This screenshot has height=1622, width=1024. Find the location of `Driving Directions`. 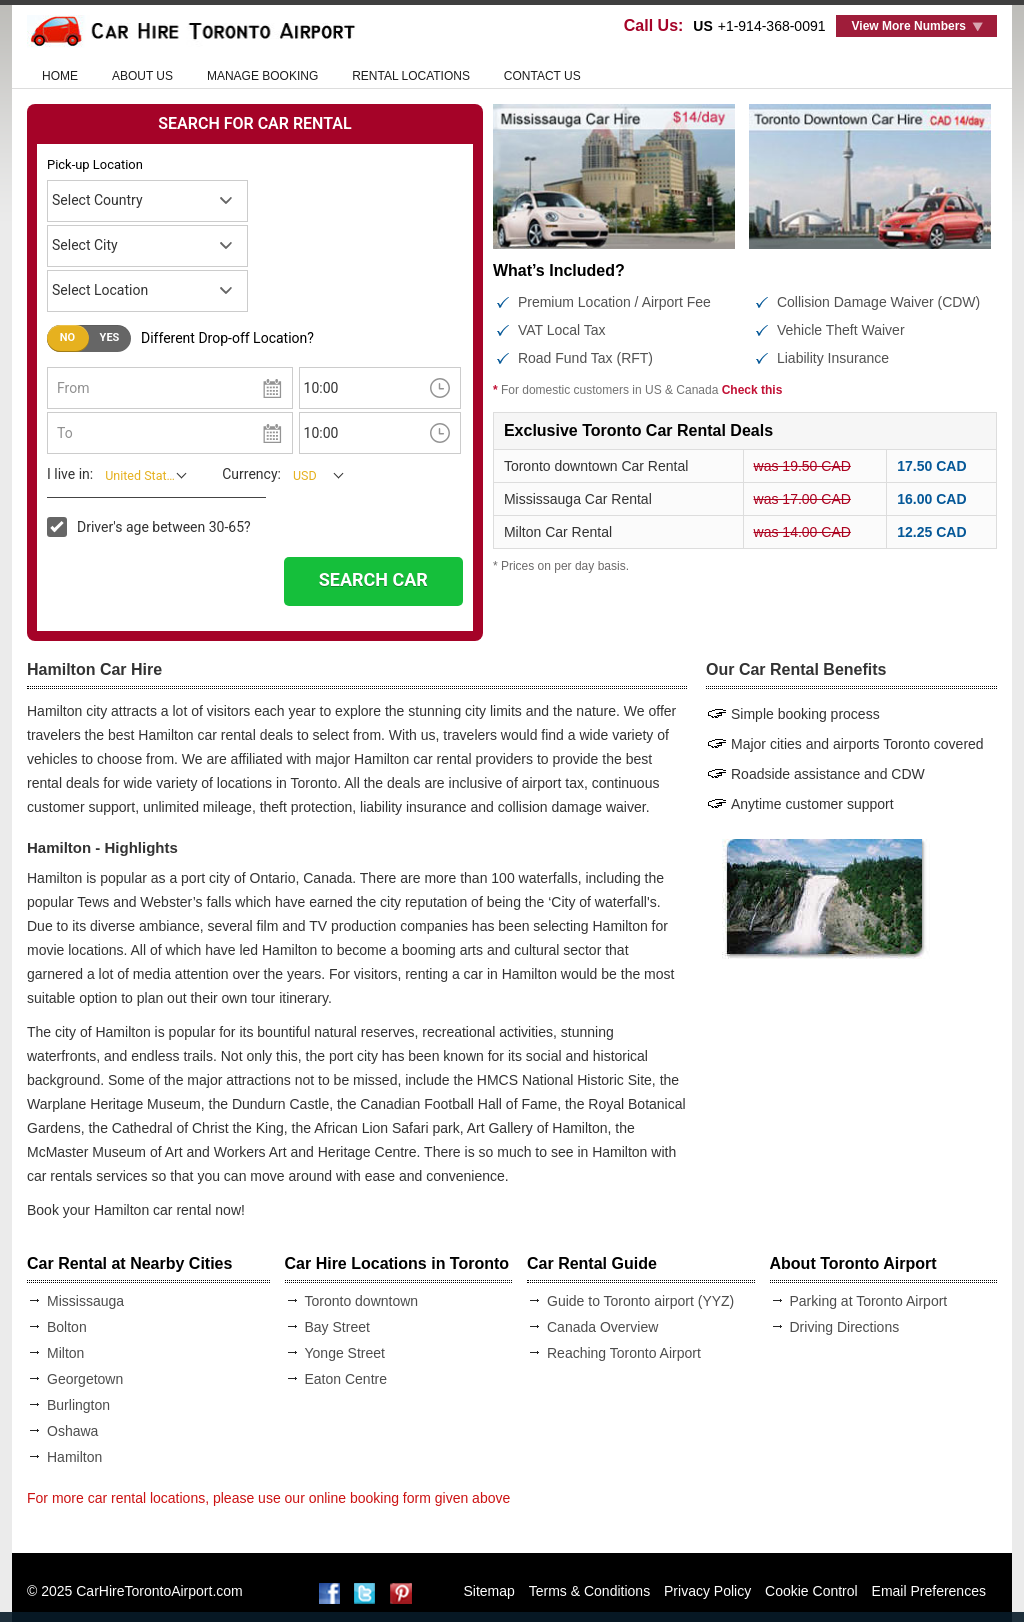

Driving Directions is located at coordinates (845, 1327).